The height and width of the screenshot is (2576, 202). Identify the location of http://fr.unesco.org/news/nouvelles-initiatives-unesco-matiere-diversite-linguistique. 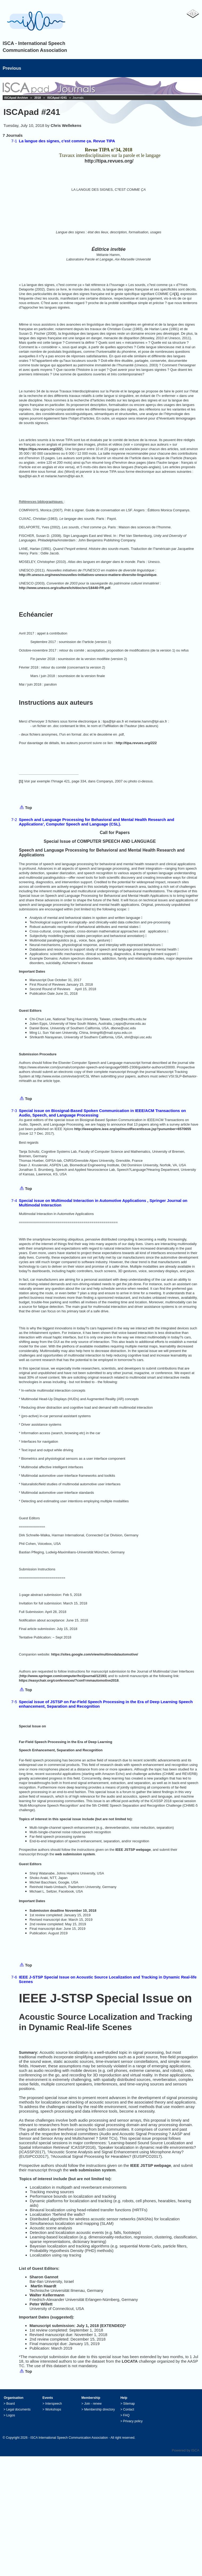
(88, 575).